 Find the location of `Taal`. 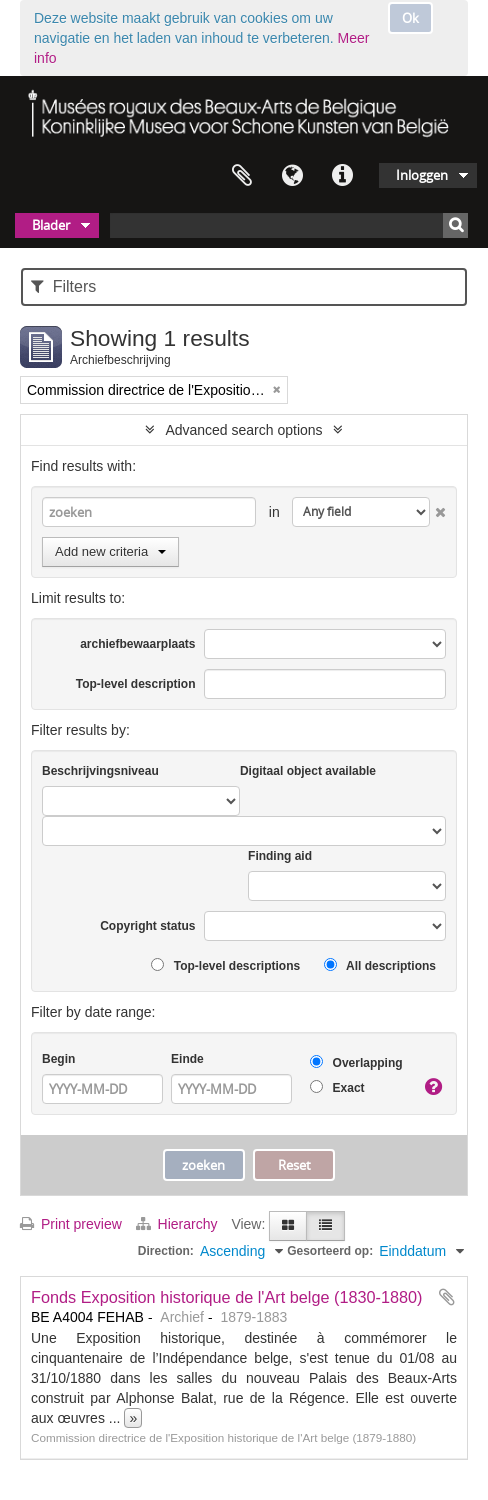

Taal is located at coordinates (292, 176).